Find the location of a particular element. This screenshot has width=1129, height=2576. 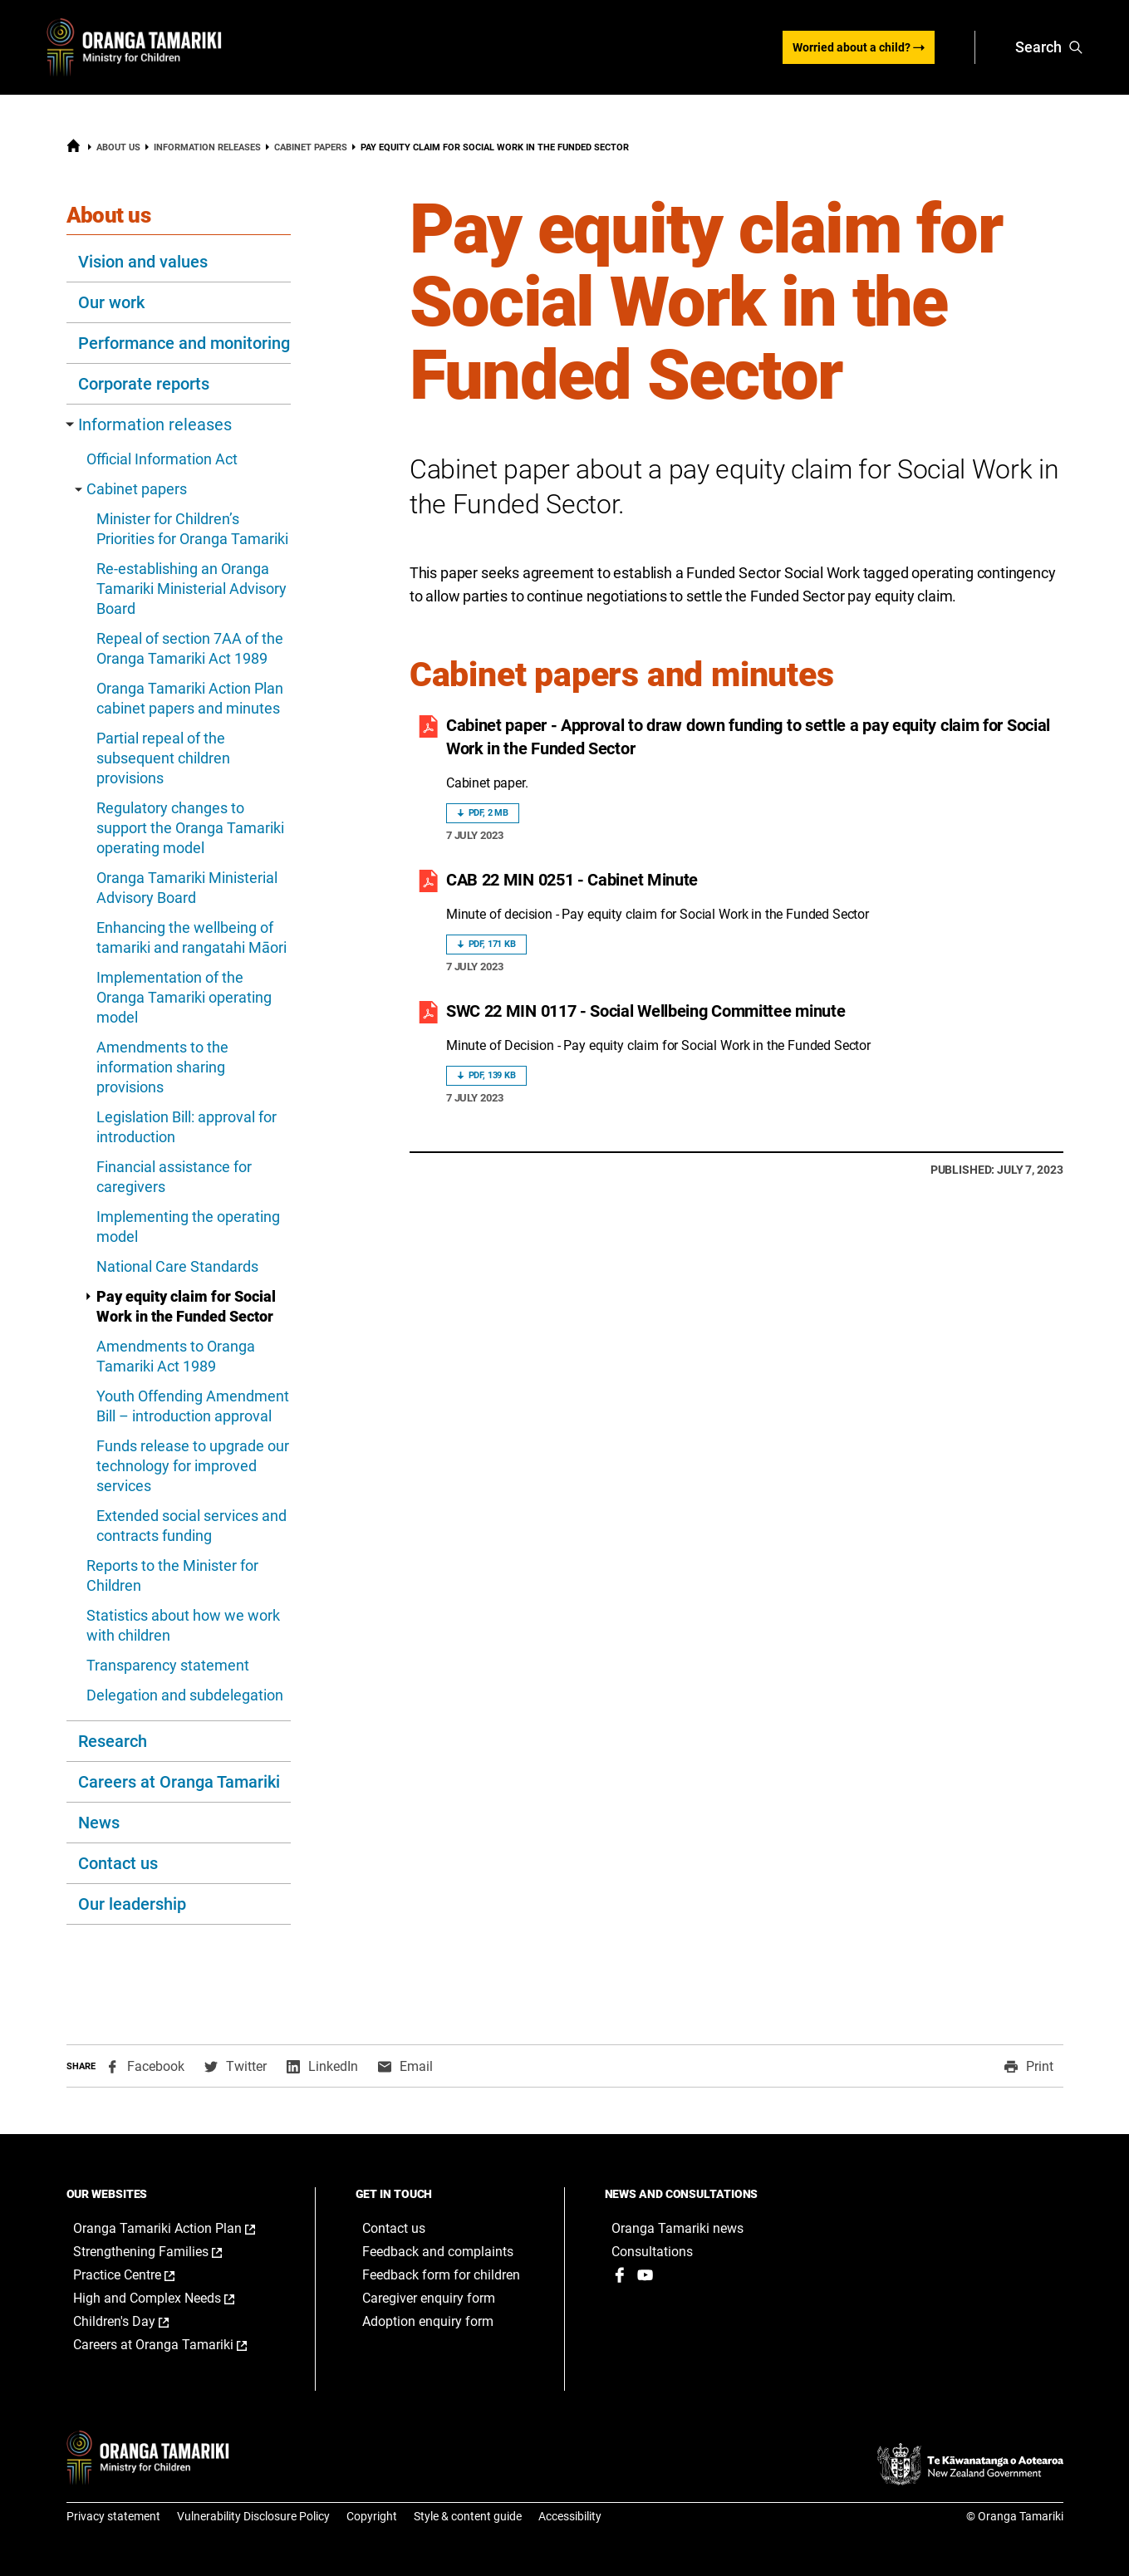

High and Complex Needs is located at coordinates (171, 2298).